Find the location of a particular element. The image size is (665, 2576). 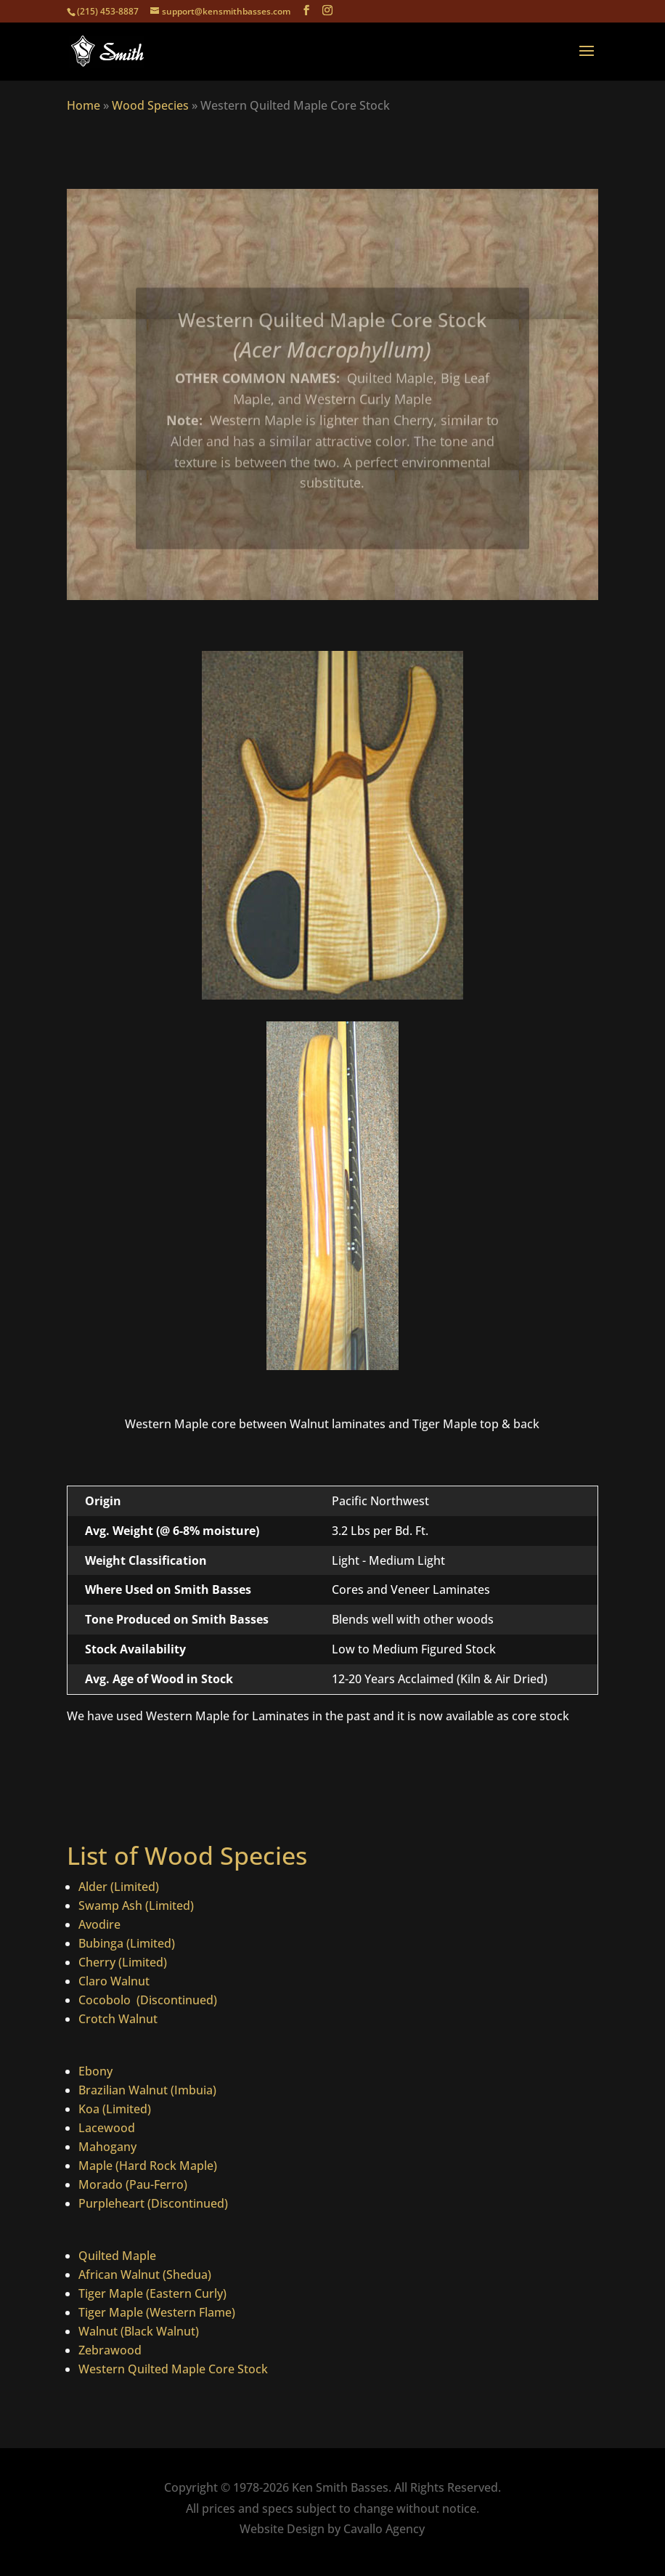

Crotch Walnut is located at coordinates (118, 2019).